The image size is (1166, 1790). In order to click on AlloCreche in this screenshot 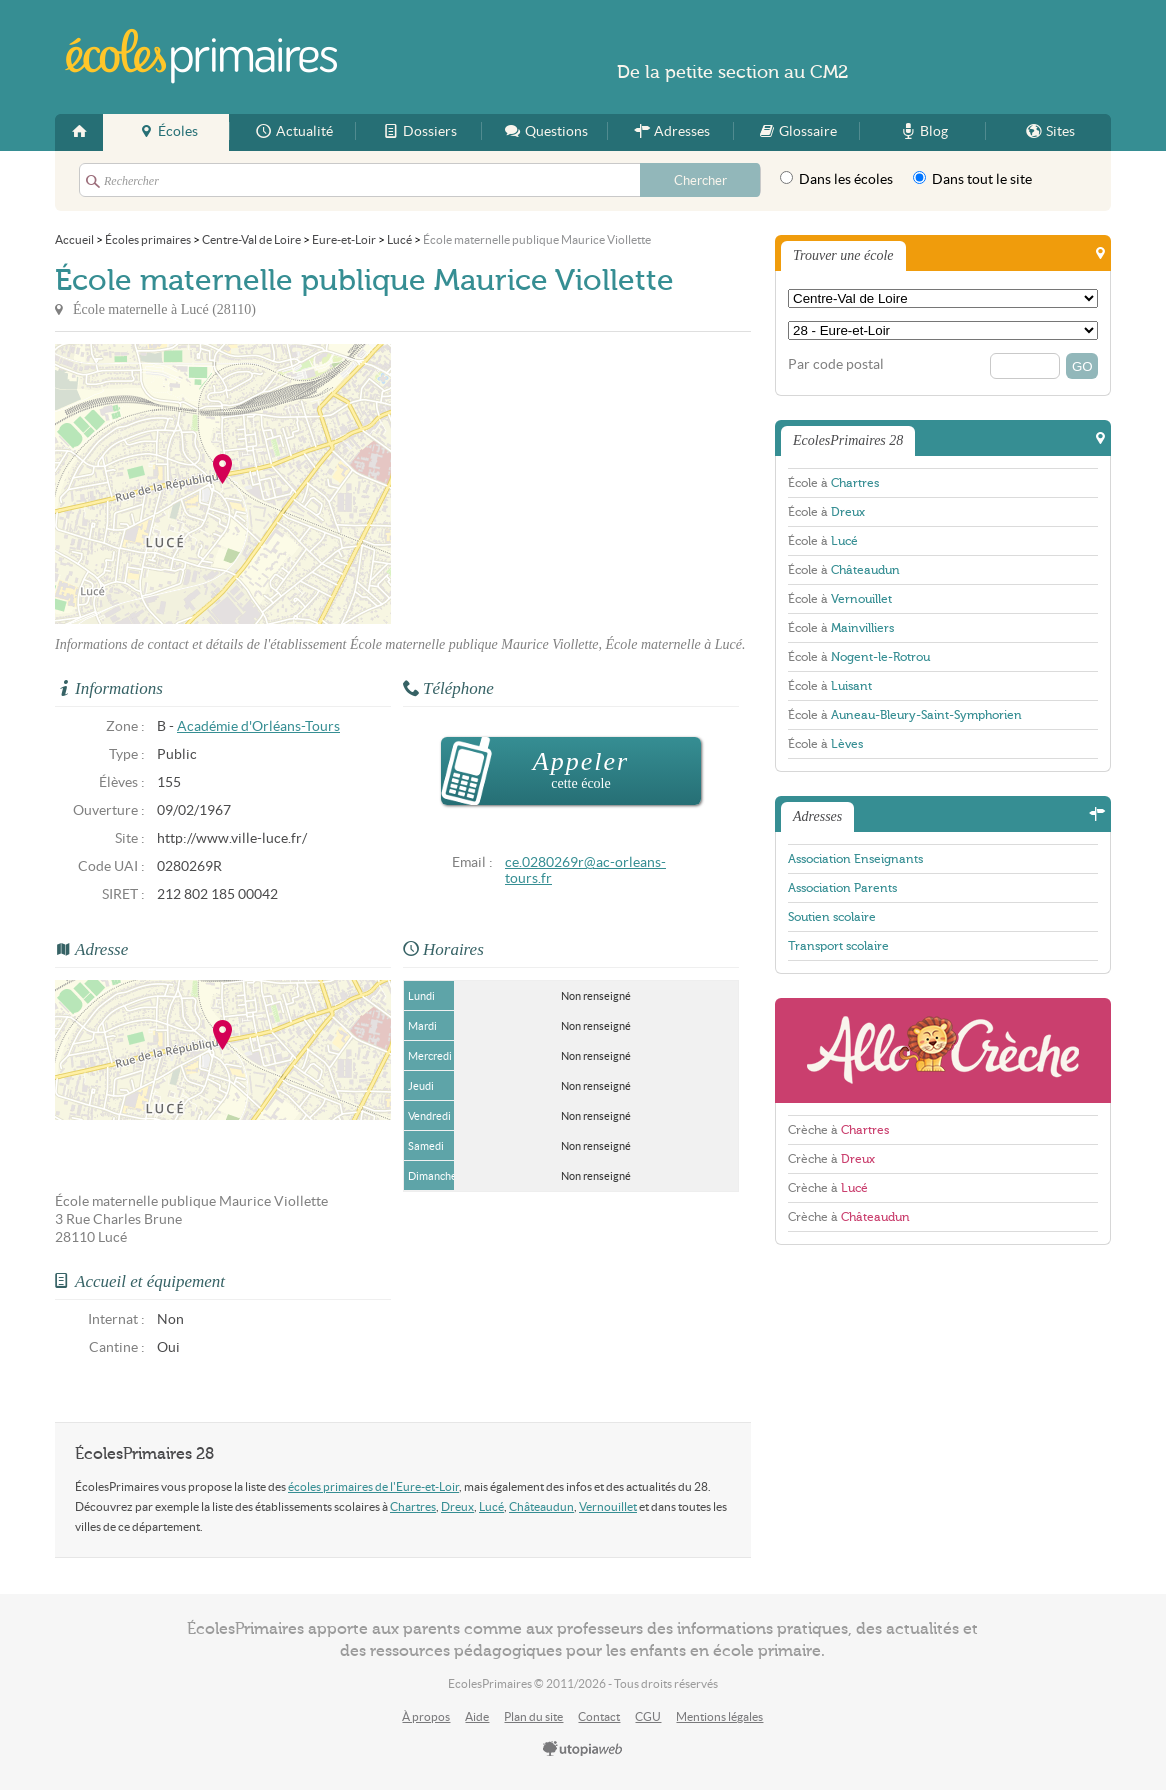, I will do `click(943, 1050)`.